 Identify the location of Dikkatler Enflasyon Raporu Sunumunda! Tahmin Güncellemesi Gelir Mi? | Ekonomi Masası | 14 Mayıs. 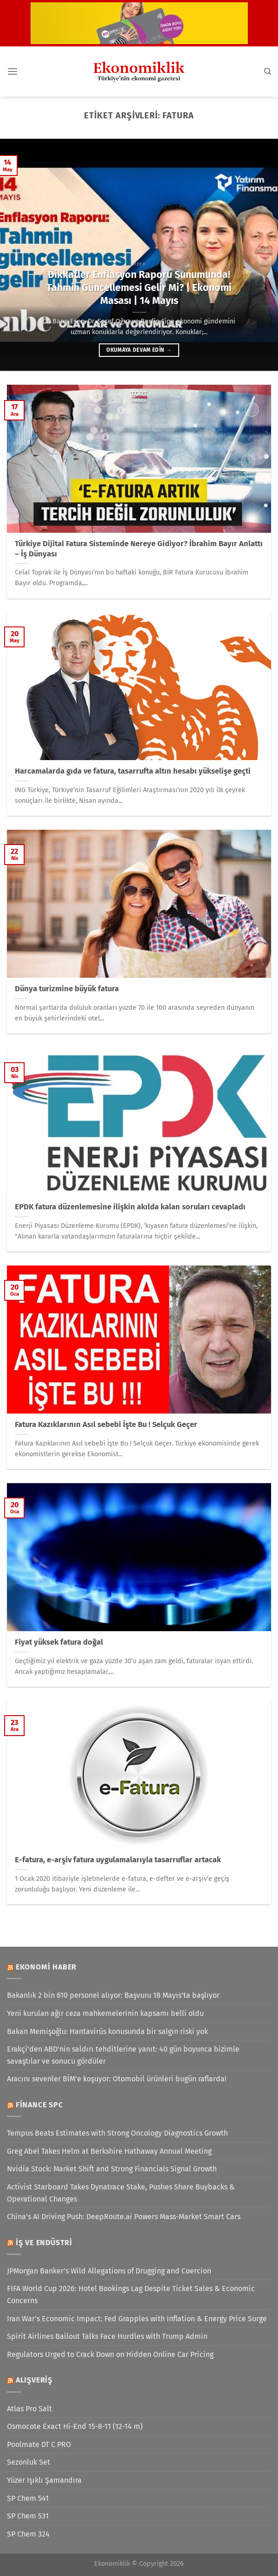
(139, 288).